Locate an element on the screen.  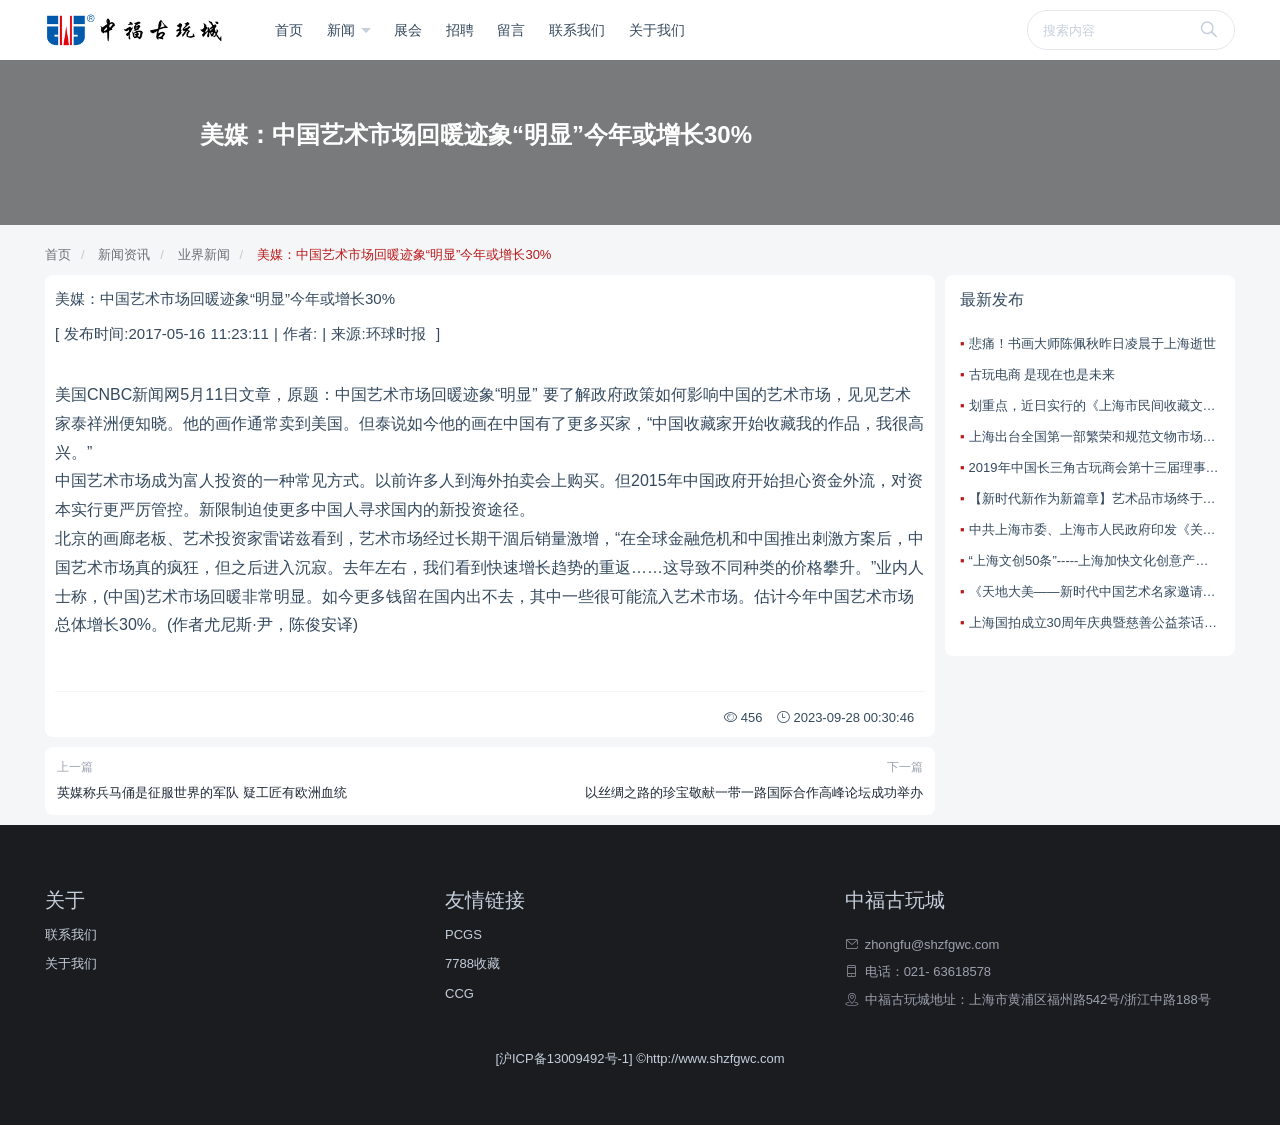
“上海文创50条”-----上海加快文化创意产业创新发展 is located at coordinates (1094, 560).